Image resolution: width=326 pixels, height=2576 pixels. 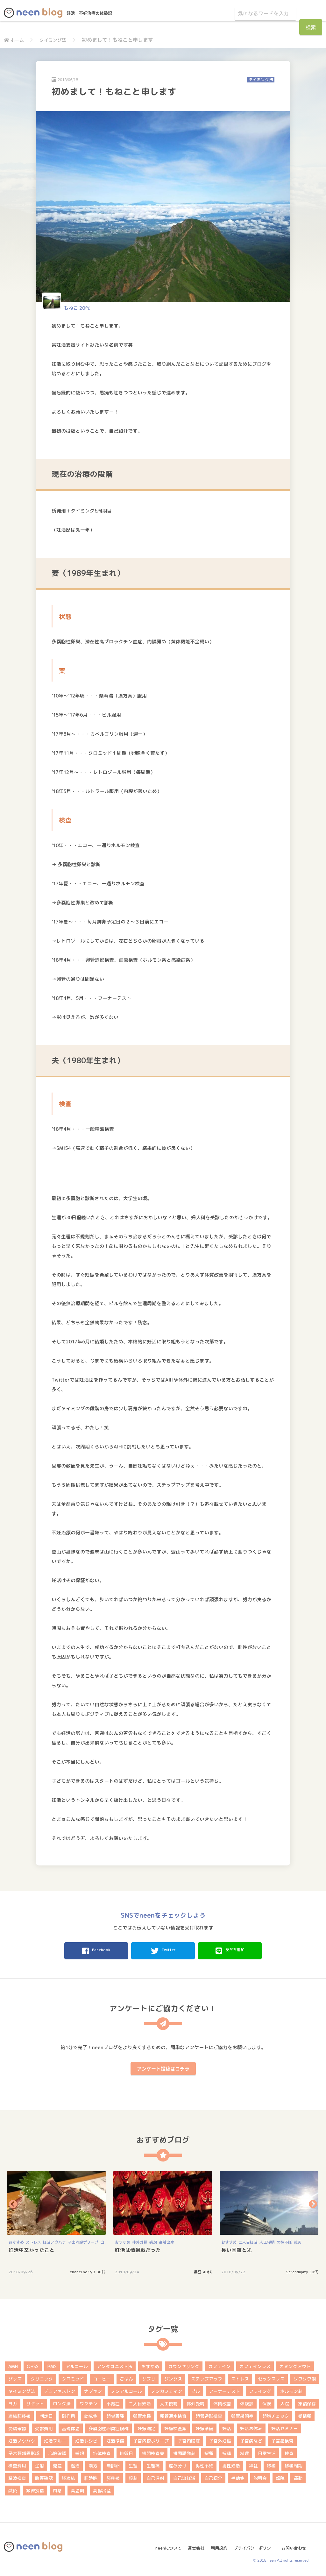 What do you see at coordinates (93, 2389) in the screenshot?
I see `ナプキン` at bounding box center [93, 2389].